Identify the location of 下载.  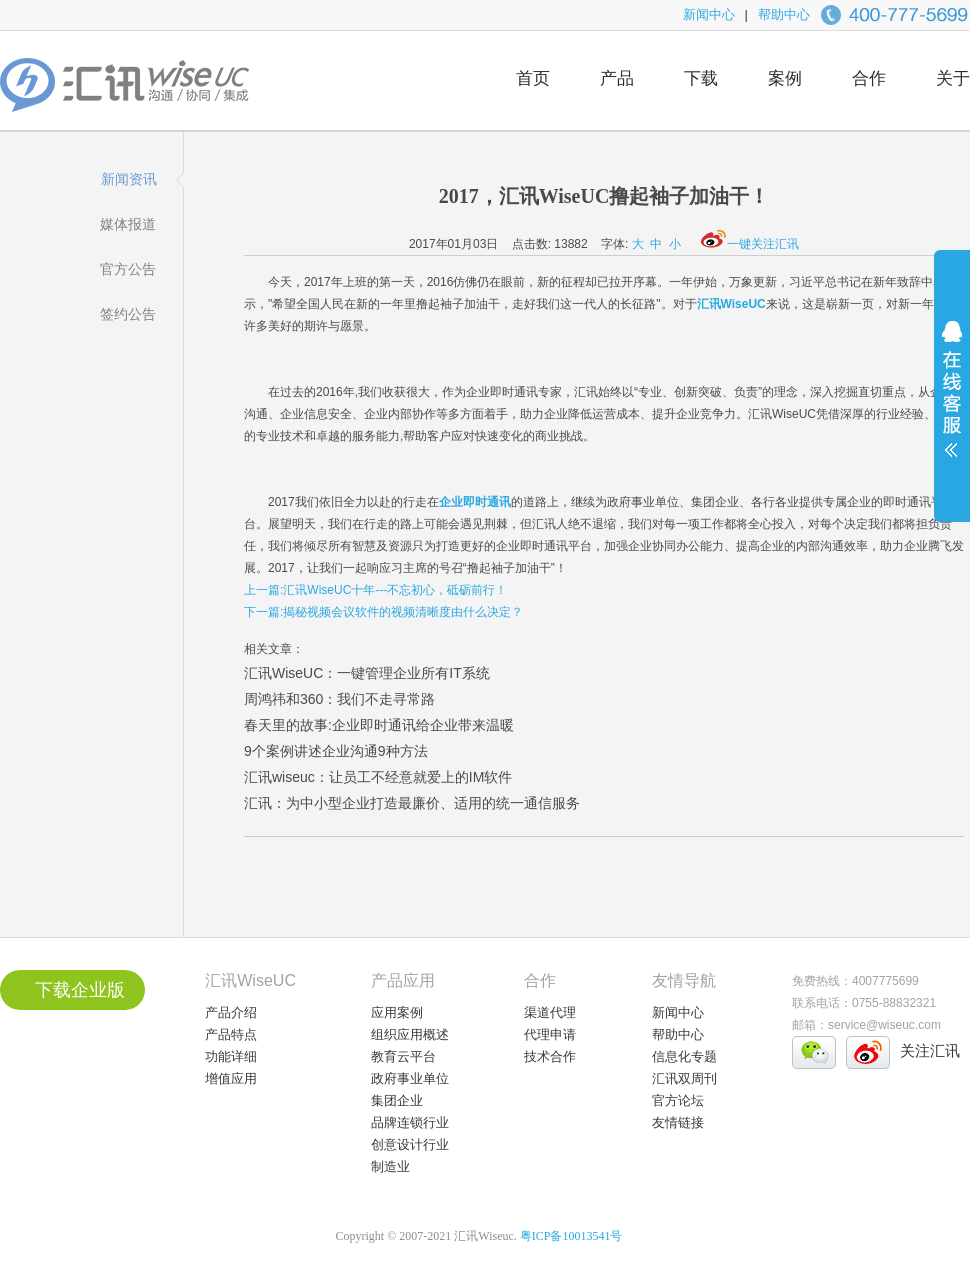
(701, 78).